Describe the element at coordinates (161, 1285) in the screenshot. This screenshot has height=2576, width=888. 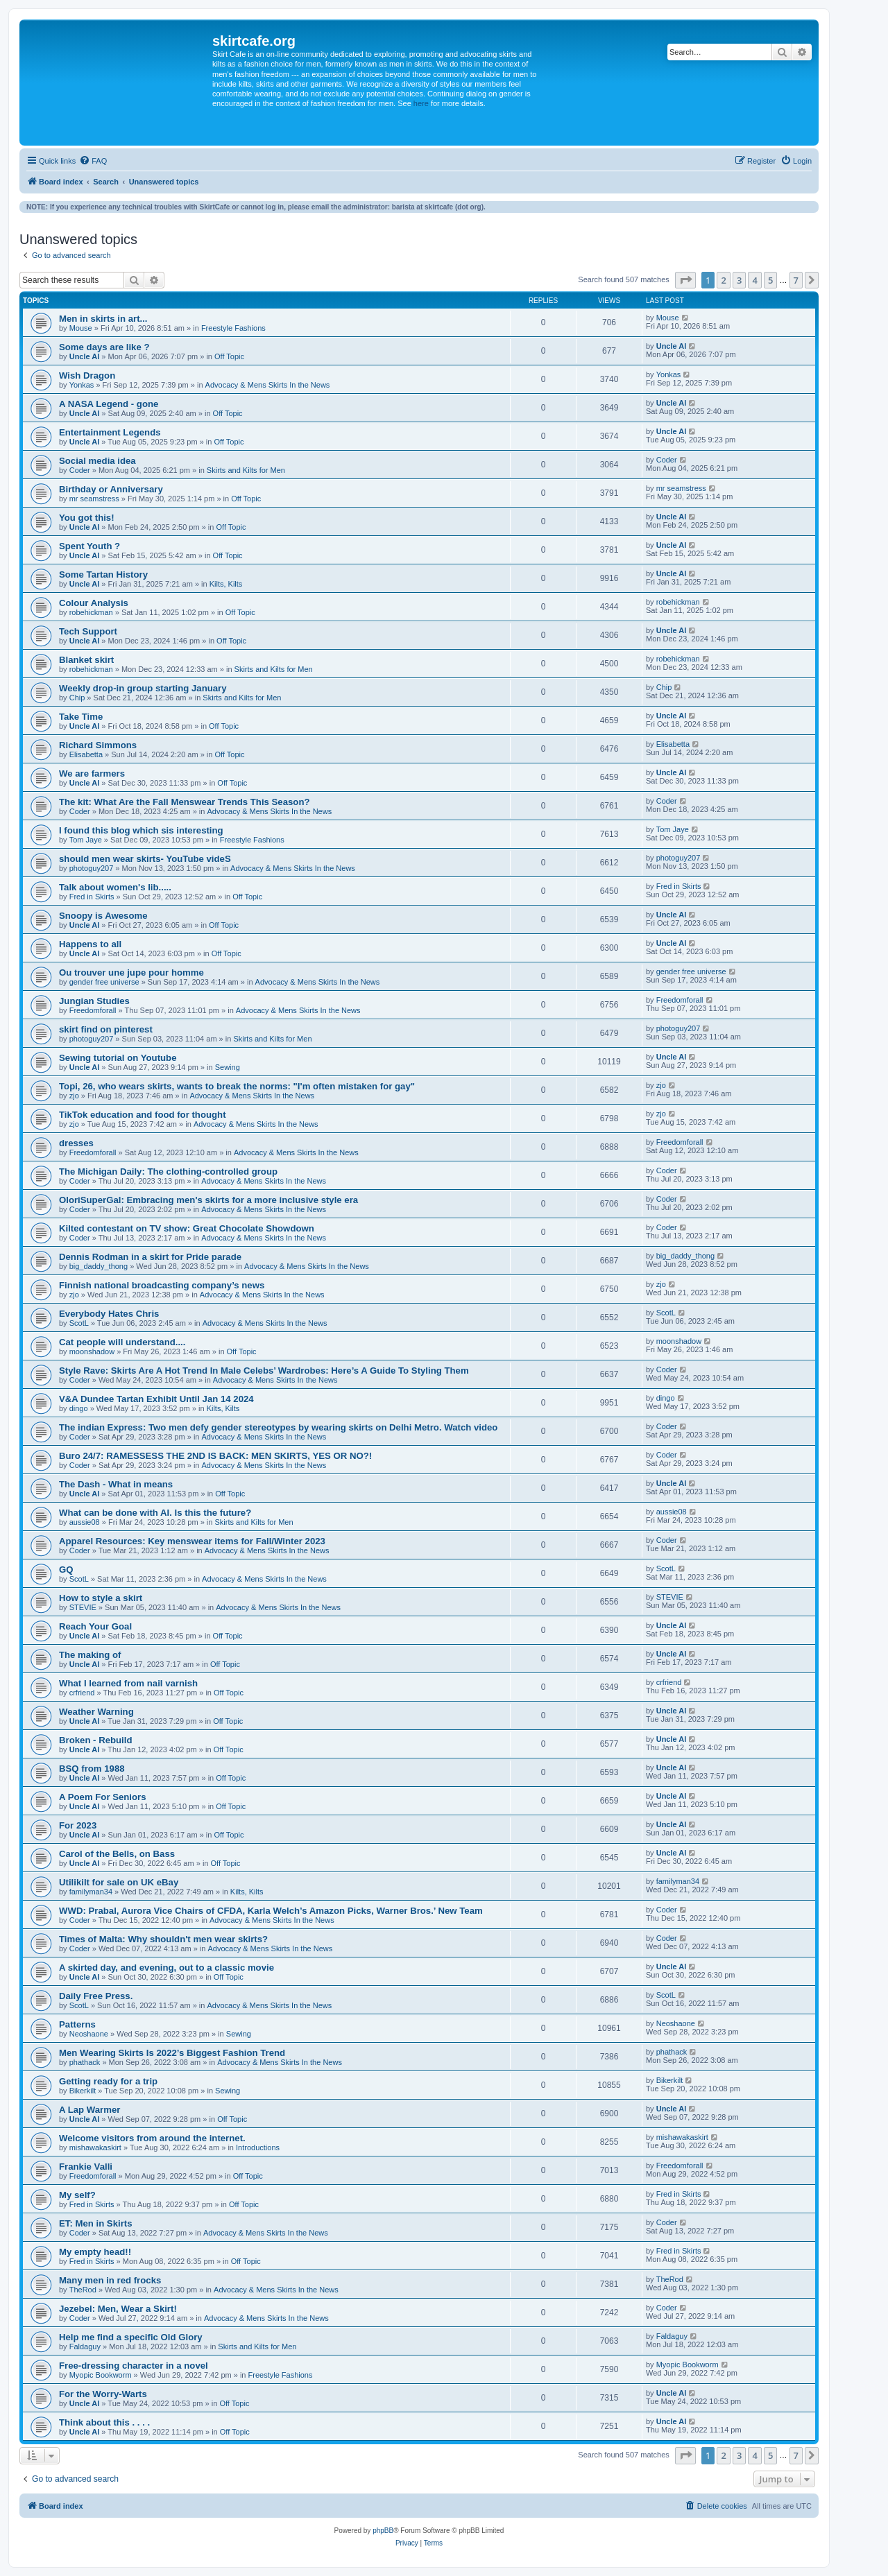
I see `Finnish national broadcasting company’s news` at that location.